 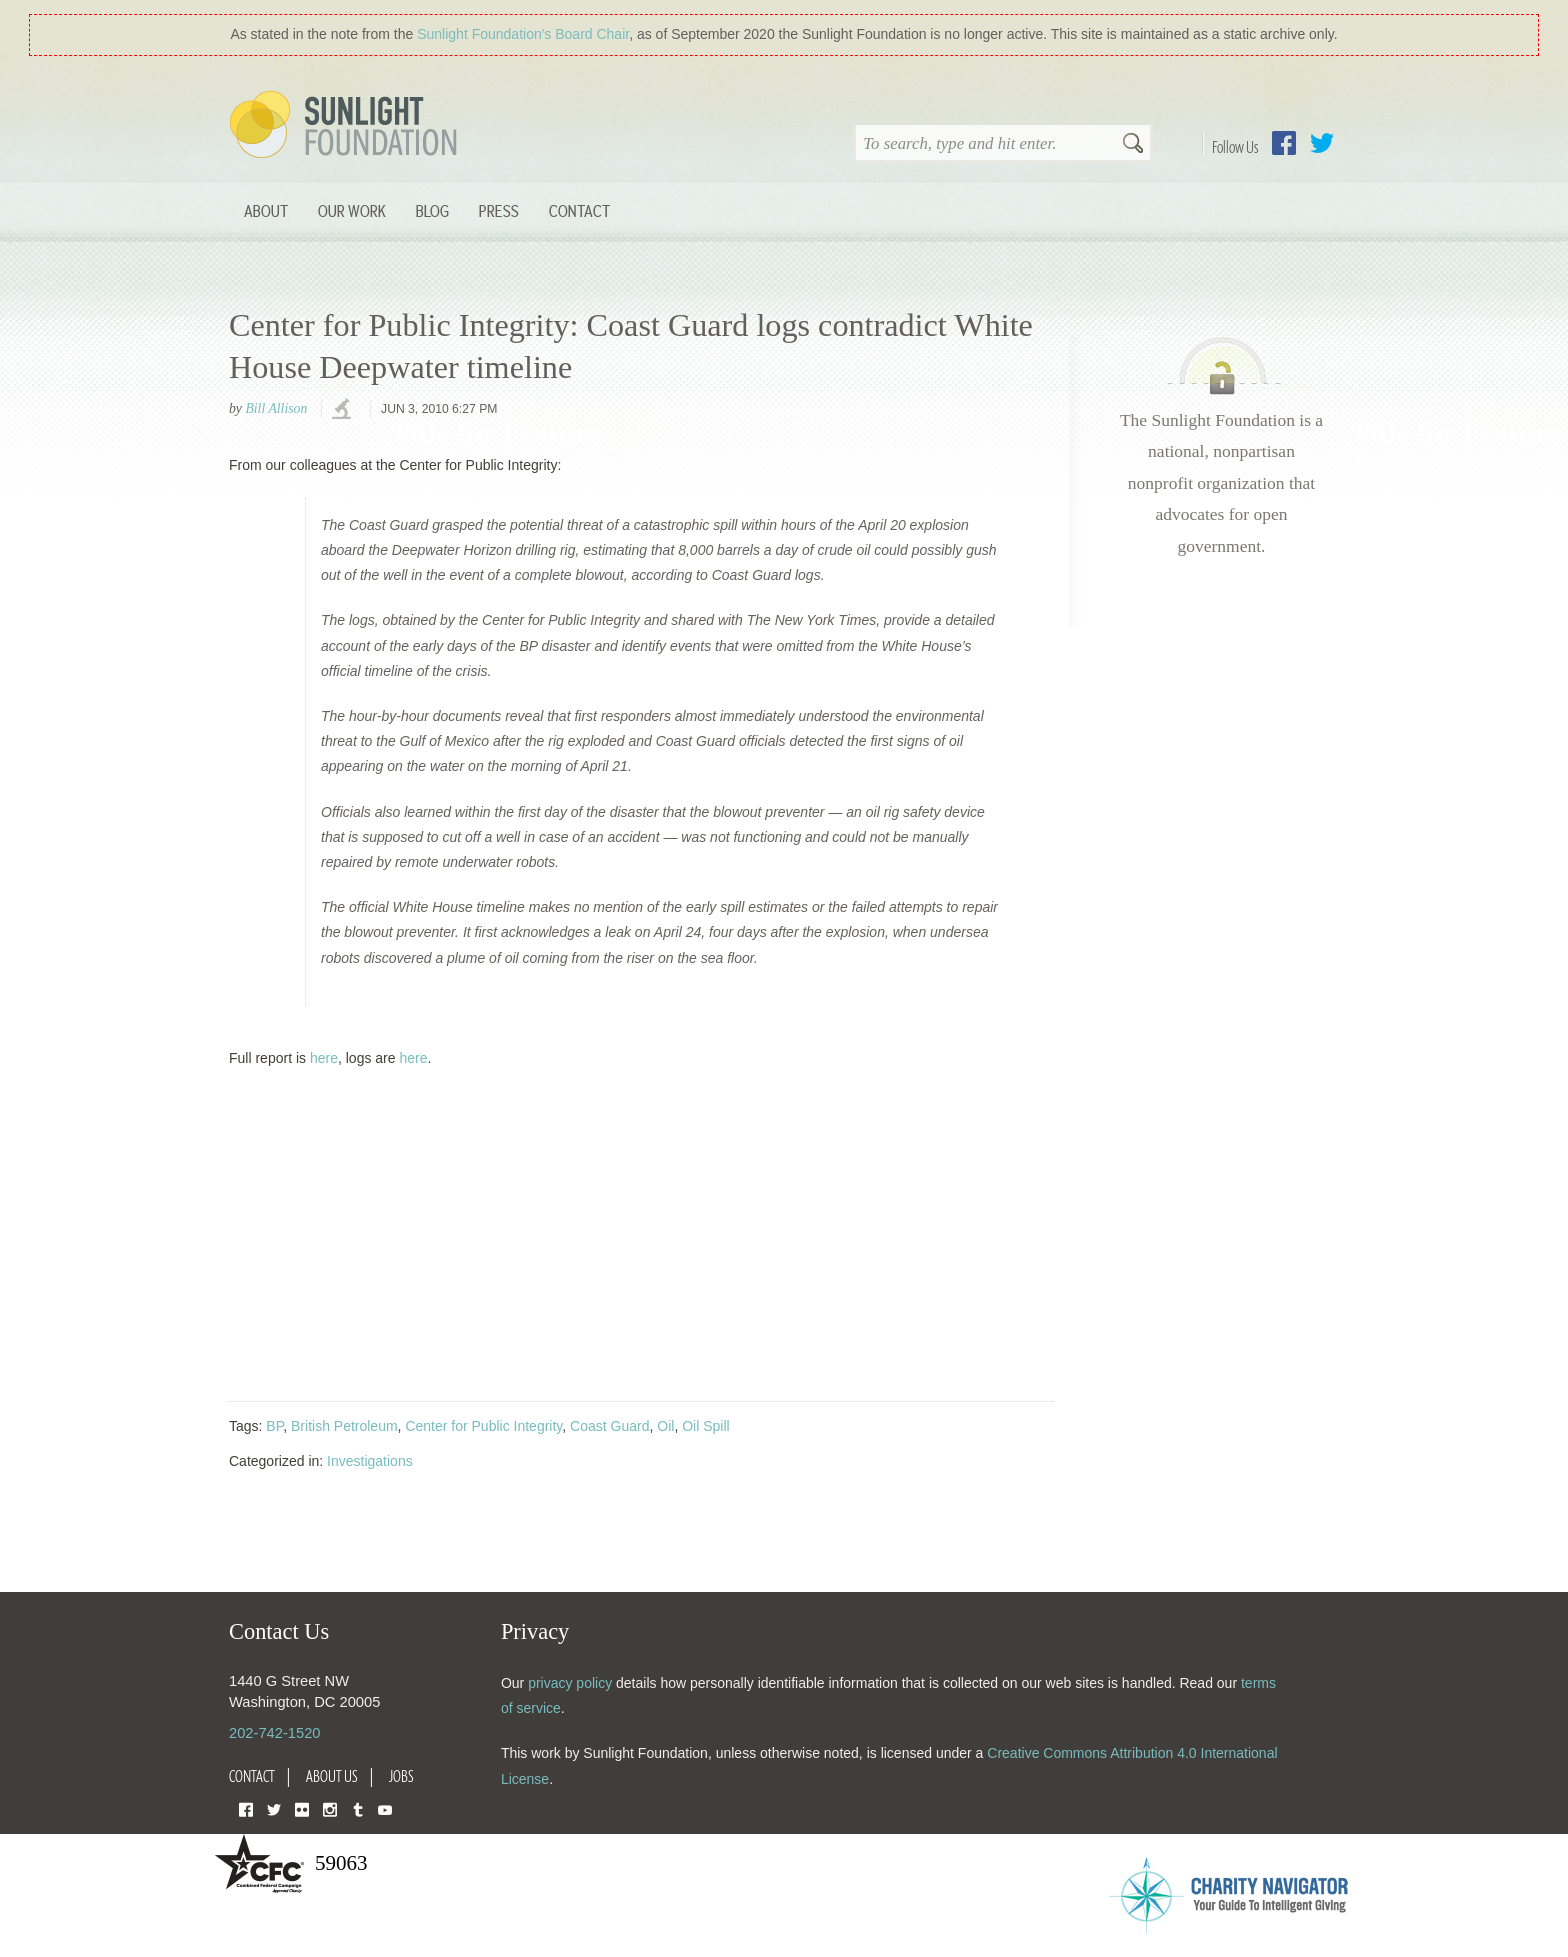 What do you see at coordinates (705, 1426) in the screenshot?
I see `Oil Spill` at bounding box center [705, 1426].